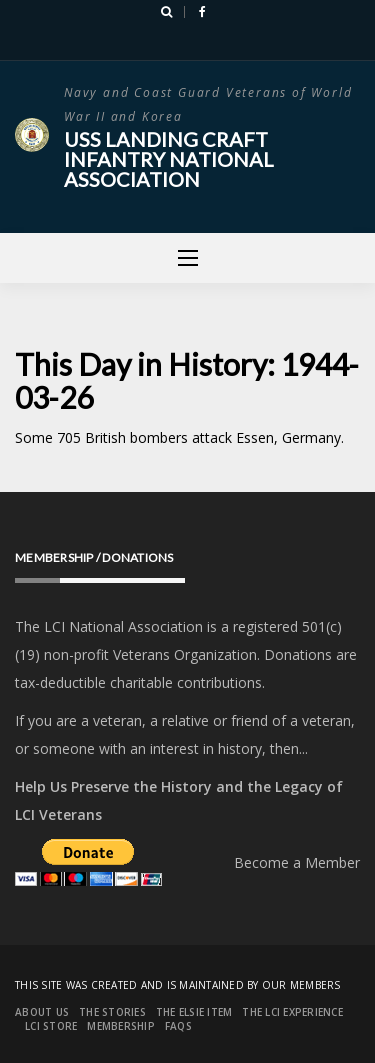  Describe the element at coordinates (292, 1012) in the screenshot. I see `The LCI Experience` at that location.